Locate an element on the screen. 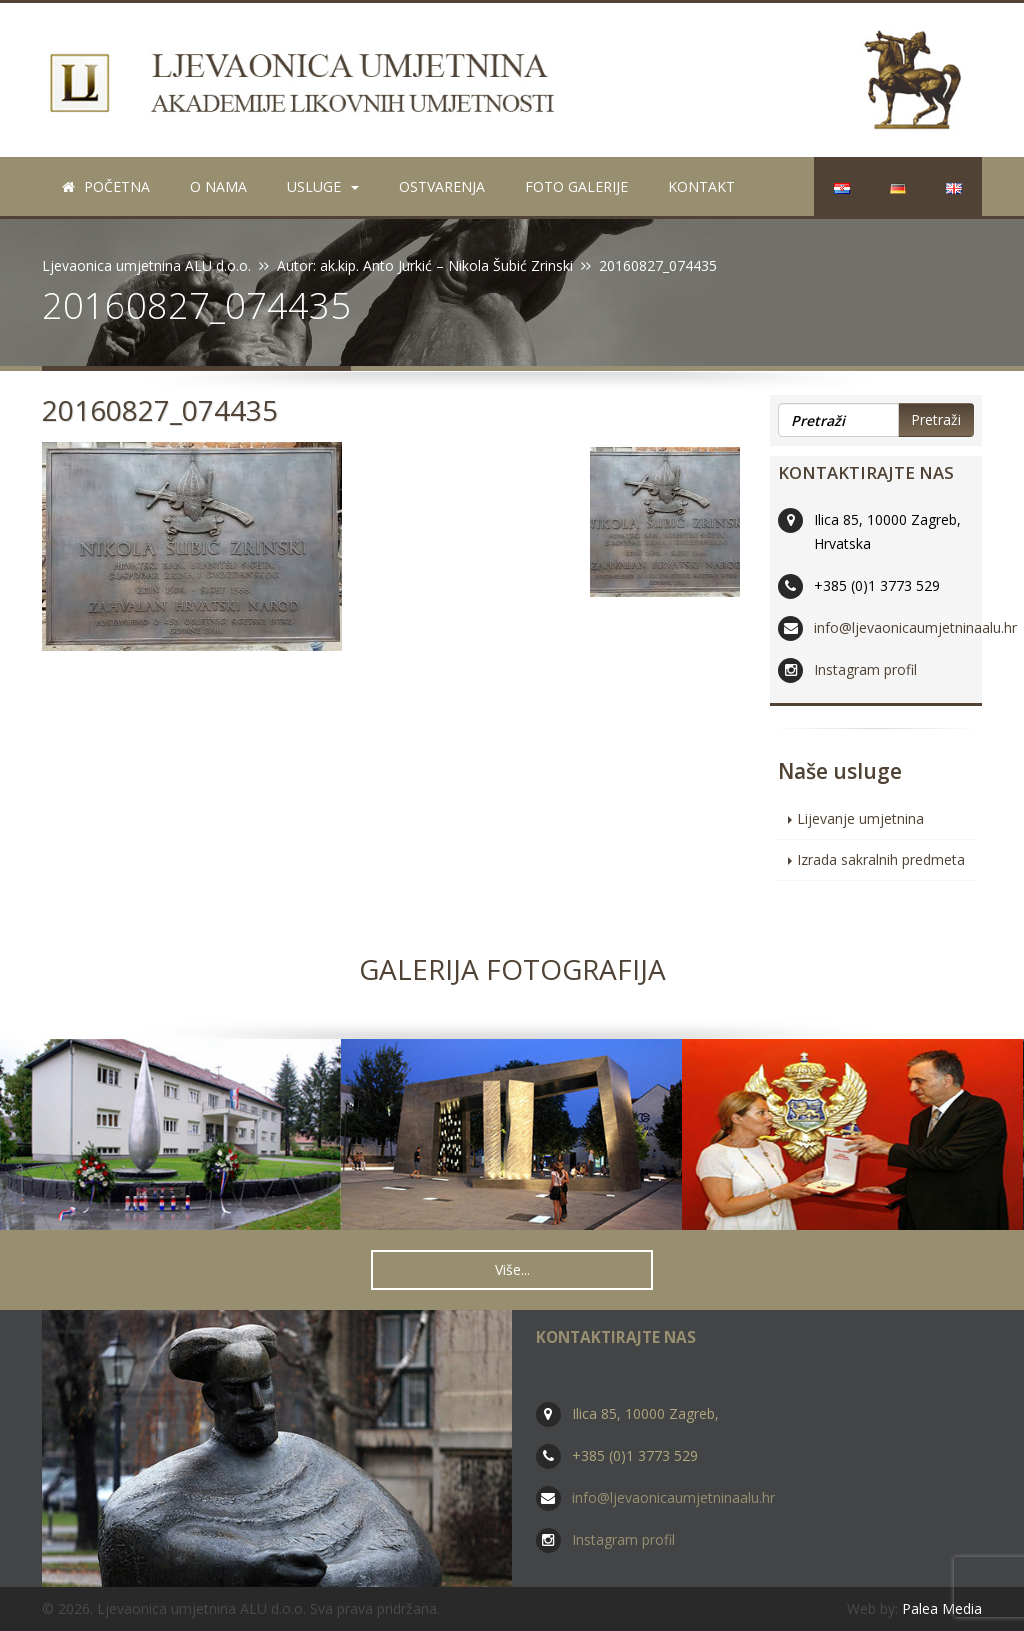  Foto galerije is located at coordinates (576, 186).